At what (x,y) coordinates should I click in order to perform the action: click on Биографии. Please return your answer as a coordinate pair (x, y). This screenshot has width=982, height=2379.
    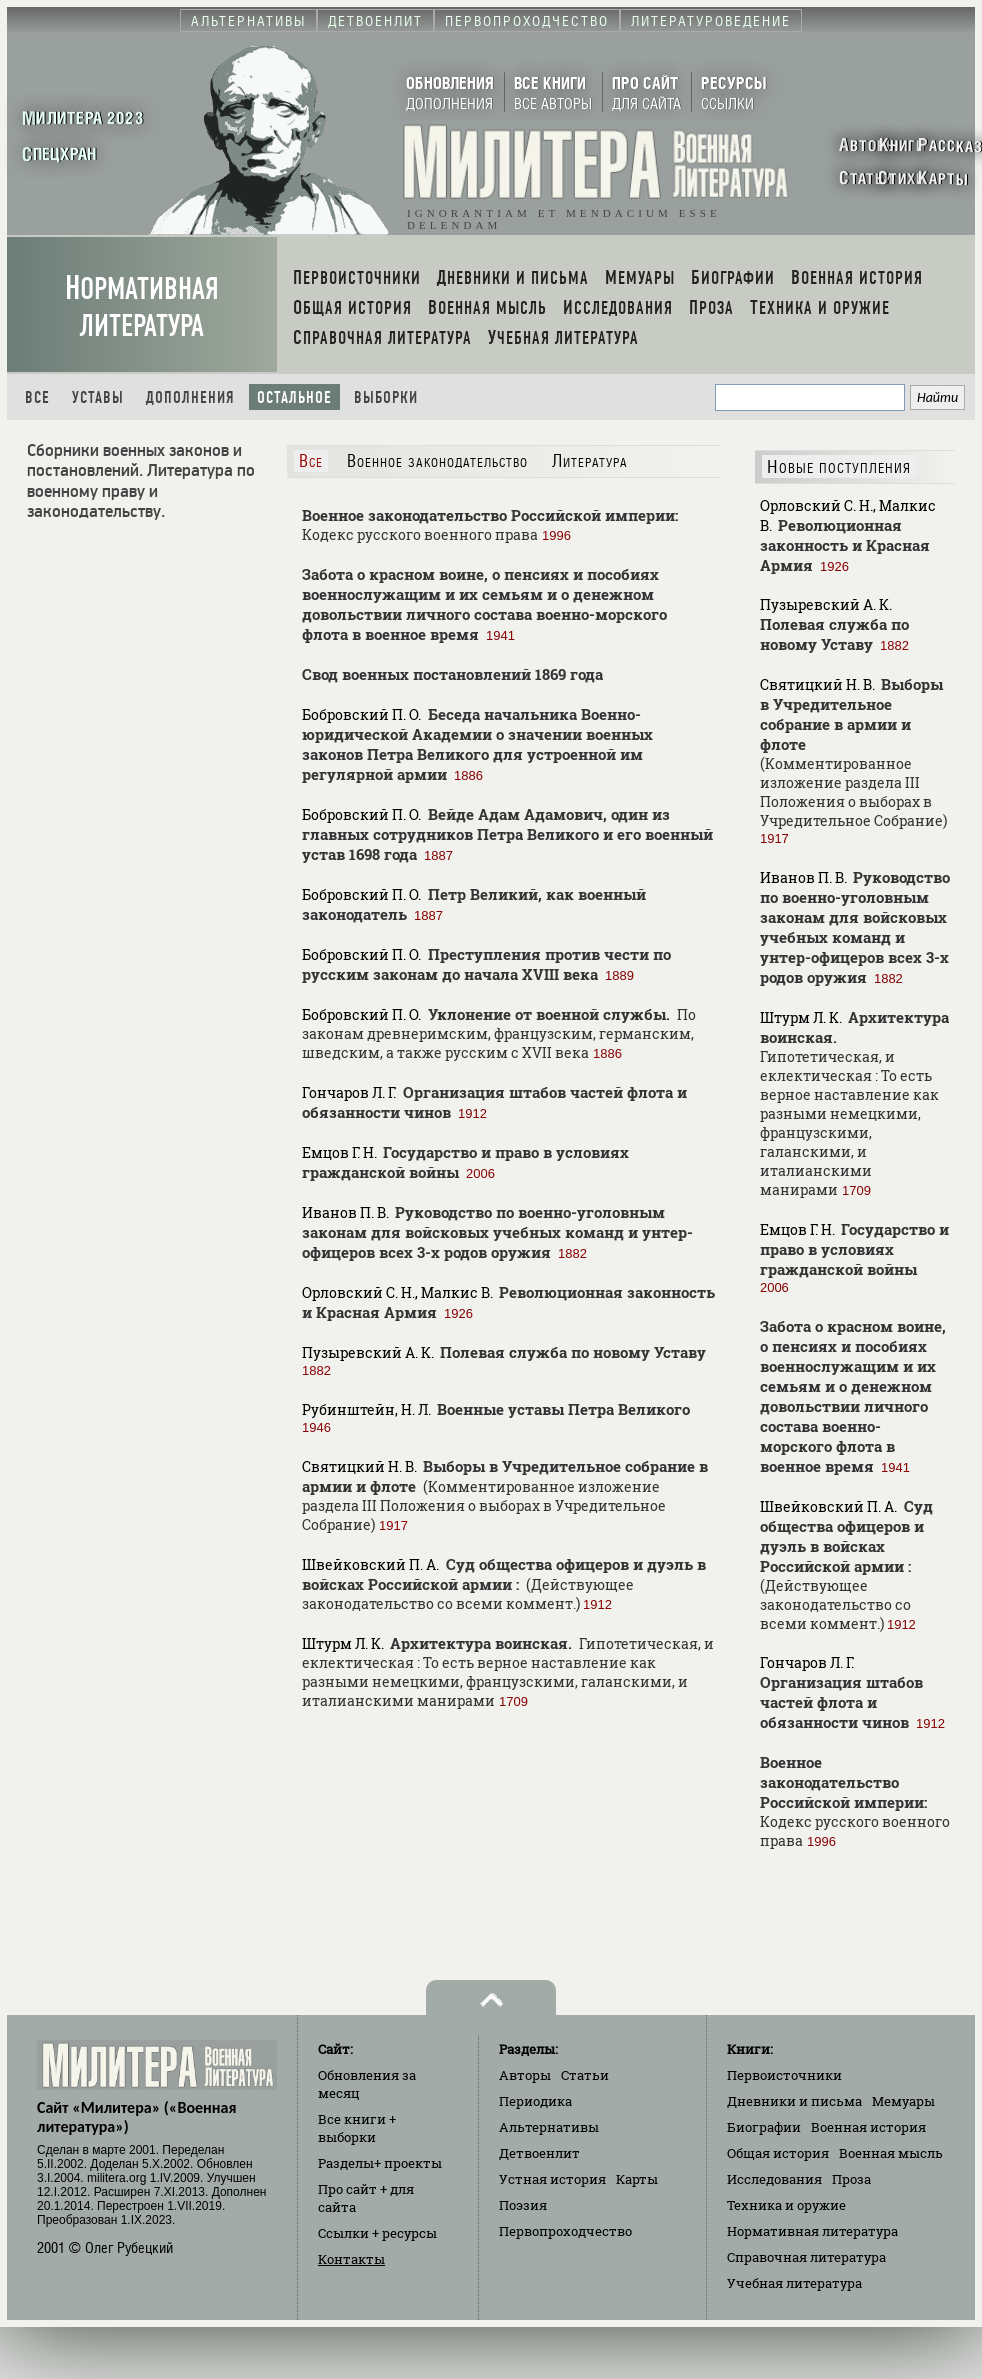
    Looking at the image, I should click on (764, 2127).